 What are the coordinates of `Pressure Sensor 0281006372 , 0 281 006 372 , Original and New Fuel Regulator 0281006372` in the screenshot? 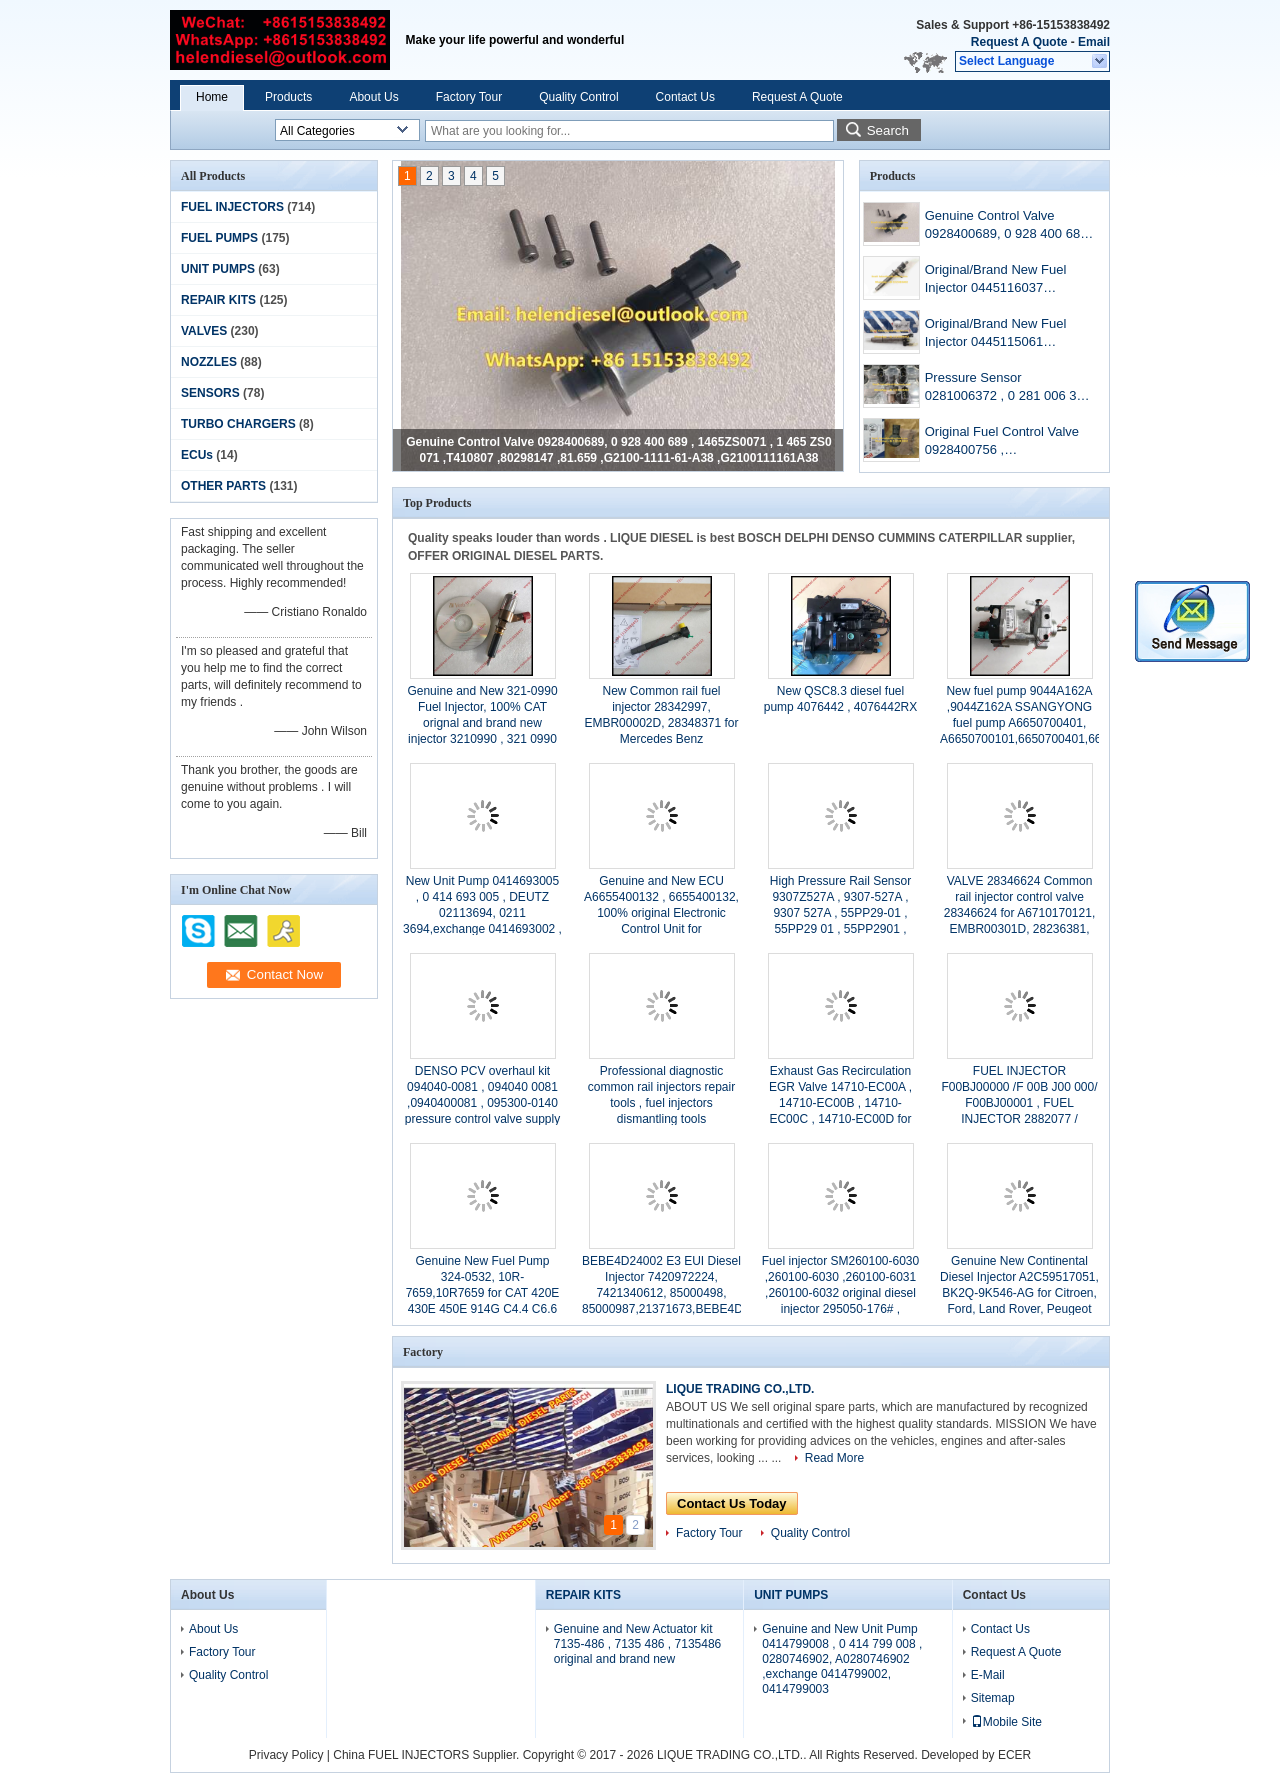 It's located at (1008, 388).